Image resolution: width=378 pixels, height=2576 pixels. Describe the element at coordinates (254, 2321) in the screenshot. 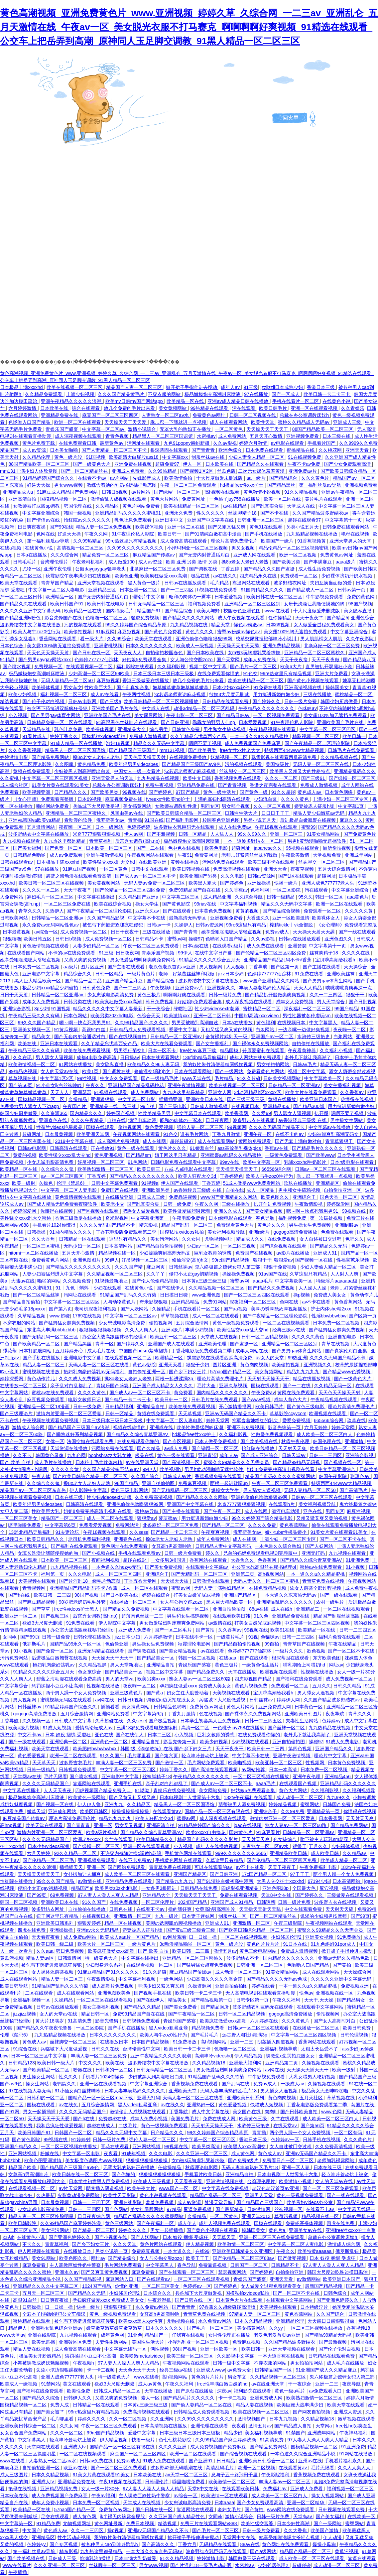

I see `日本久久精品视频` at that location.